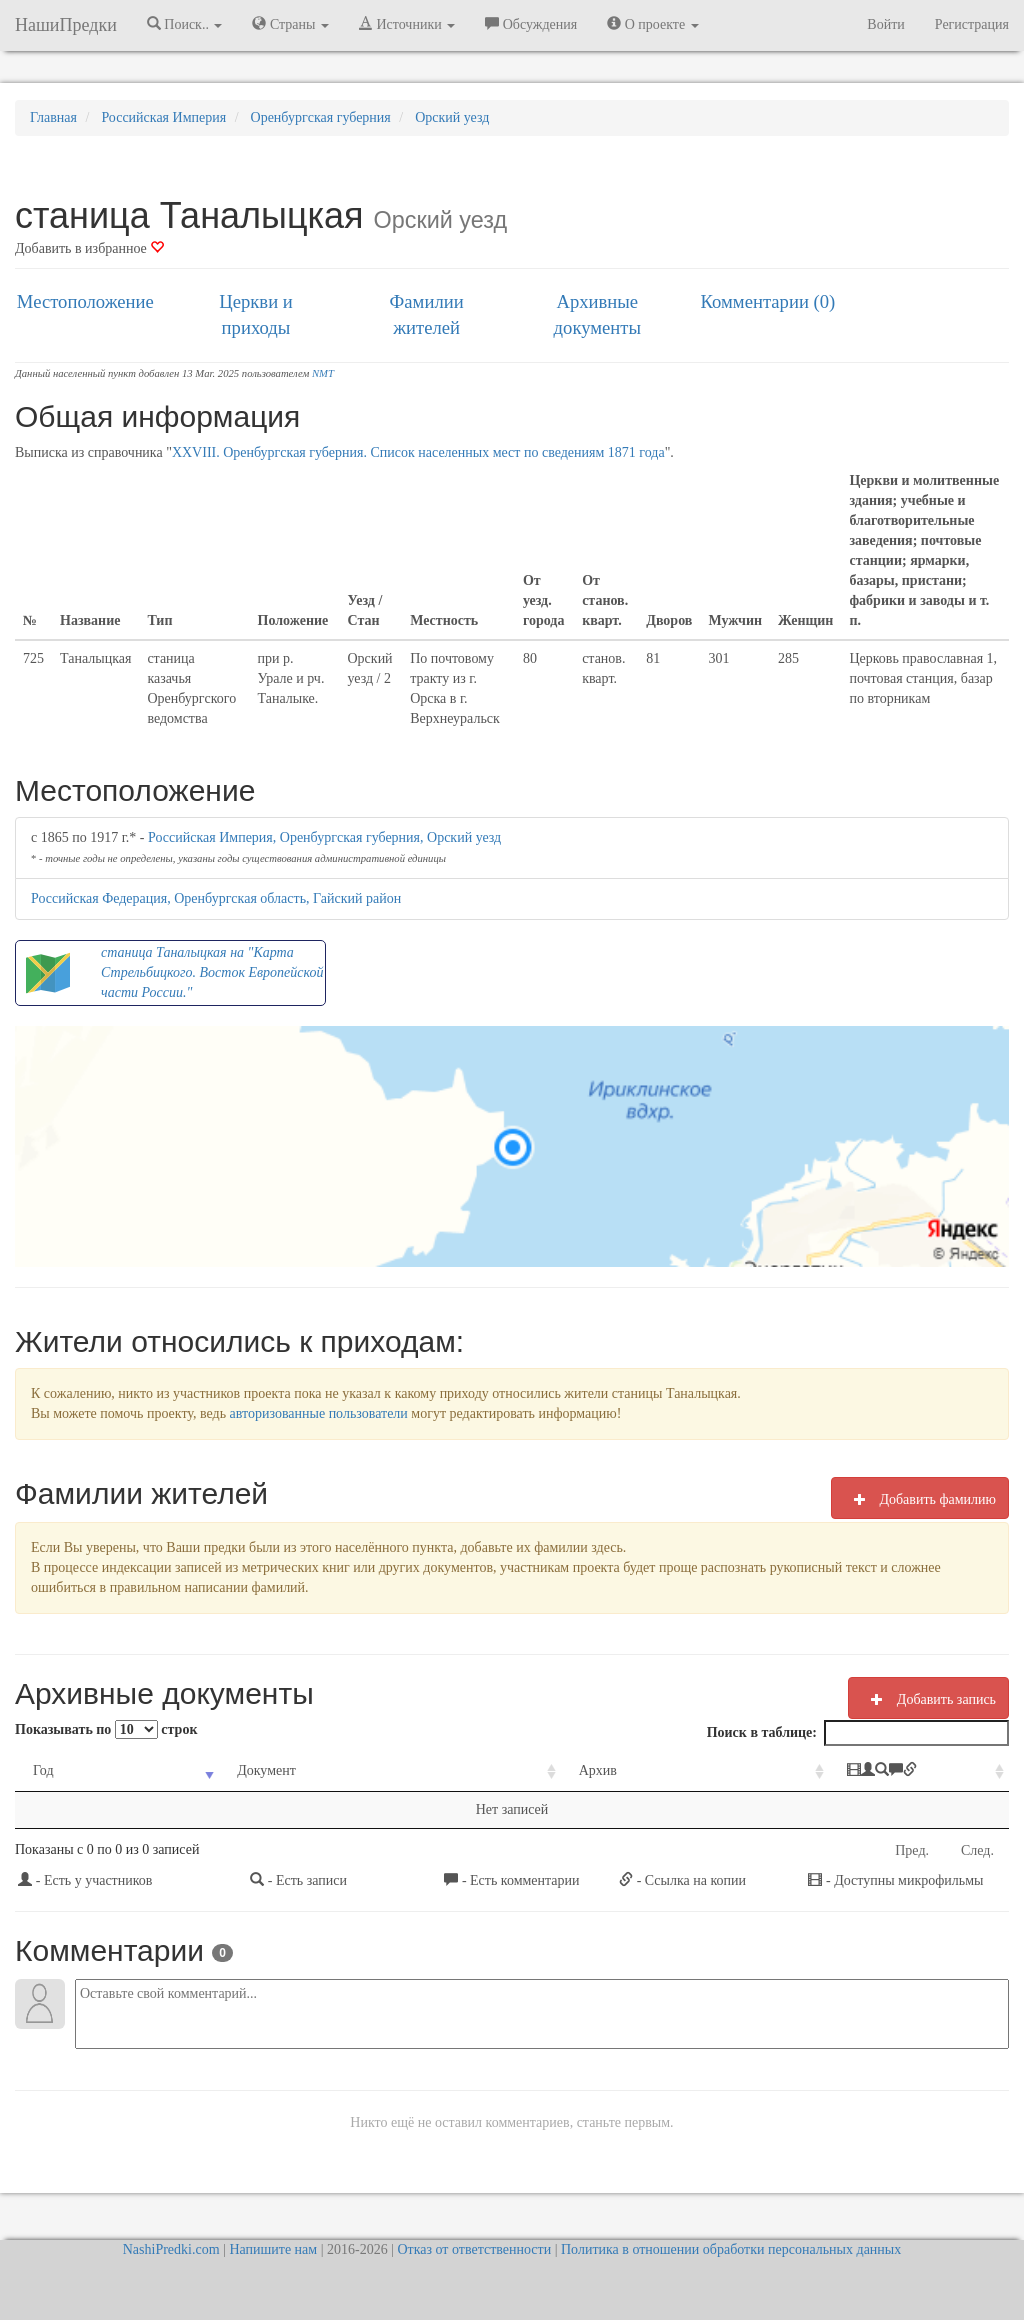 Image resolution: width=1024 pixels, height=2320 pixels. I want to click on Добавить фамилию, so click(920, 1499).